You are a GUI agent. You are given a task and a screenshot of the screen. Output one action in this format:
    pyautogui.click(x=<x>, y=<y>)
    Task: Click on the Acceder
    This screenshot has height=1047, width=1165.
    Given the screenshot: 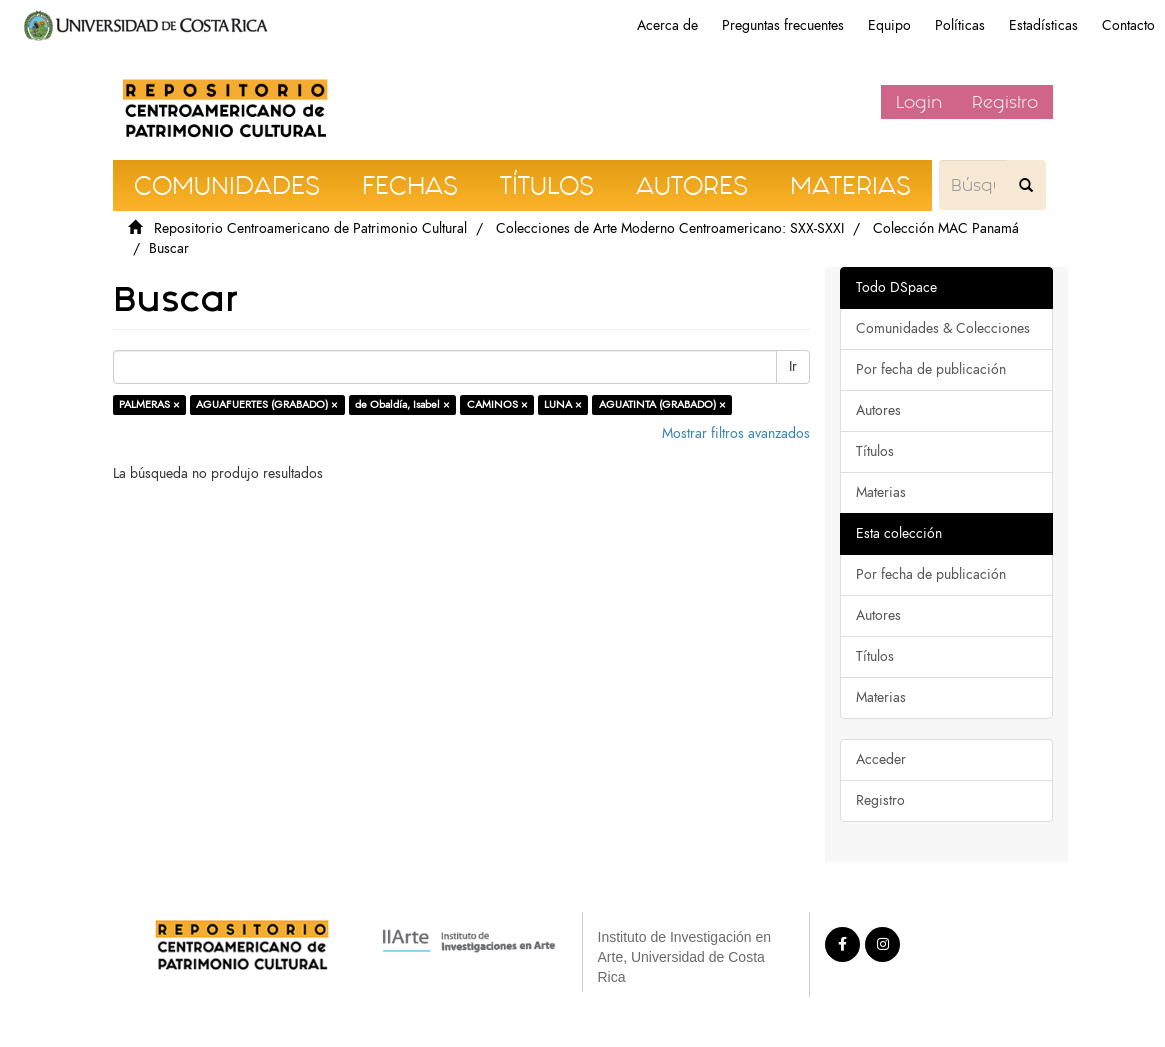 What is the action you would take?
    pyautogui.click(x=881, y=759)
    